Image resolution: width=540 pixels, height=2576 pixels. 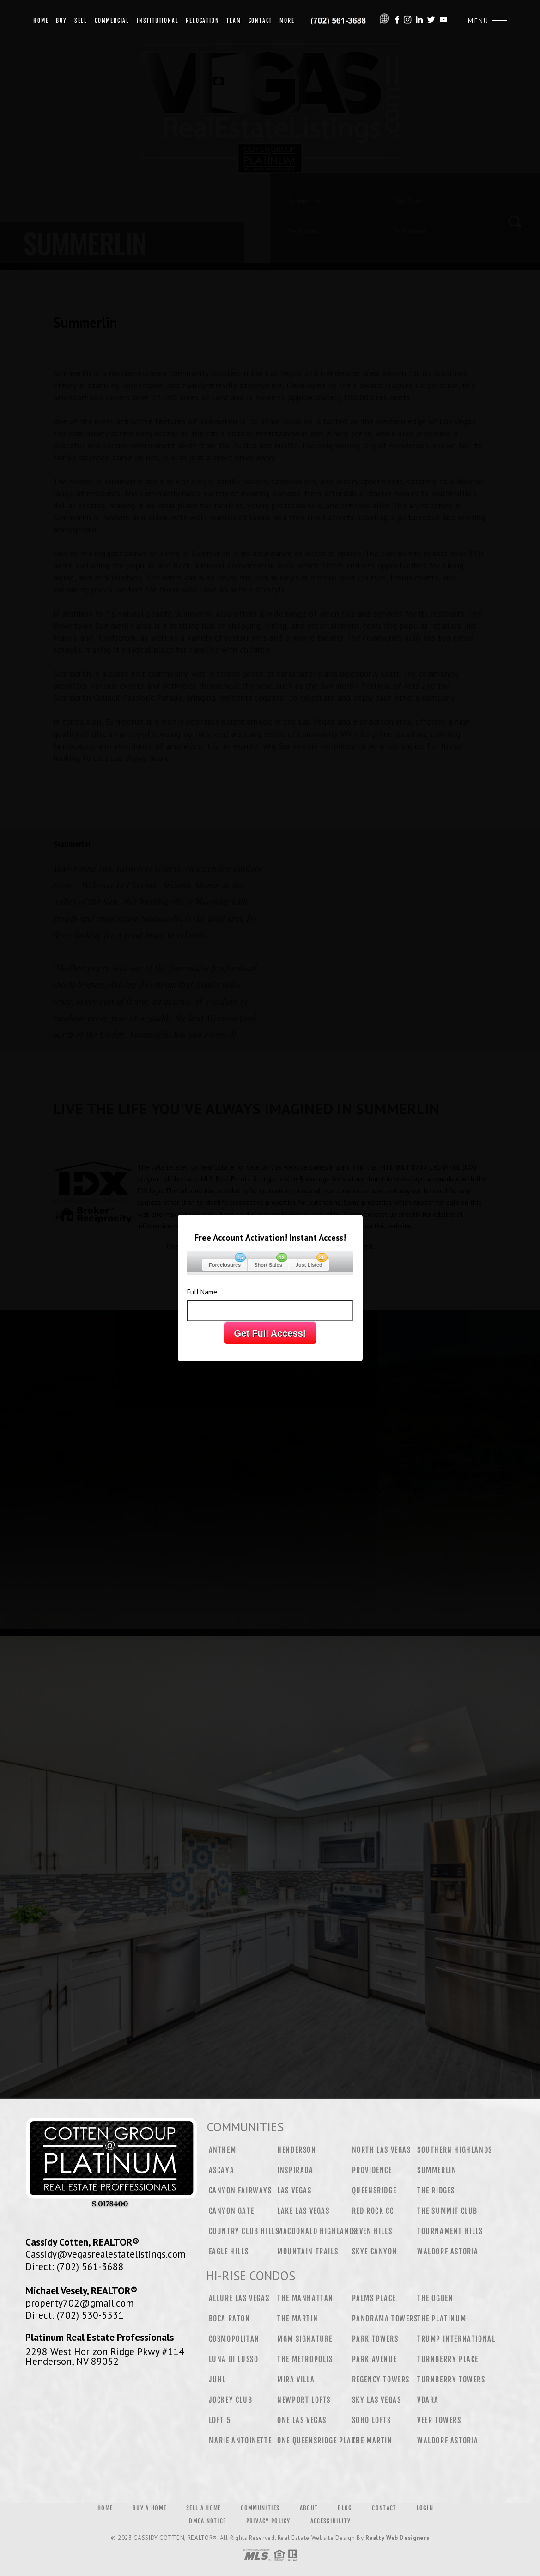 What do you see at coordinates (441, 2318) in the screenshot?
I see `The Platinum` at bounding box center [441, 2318].